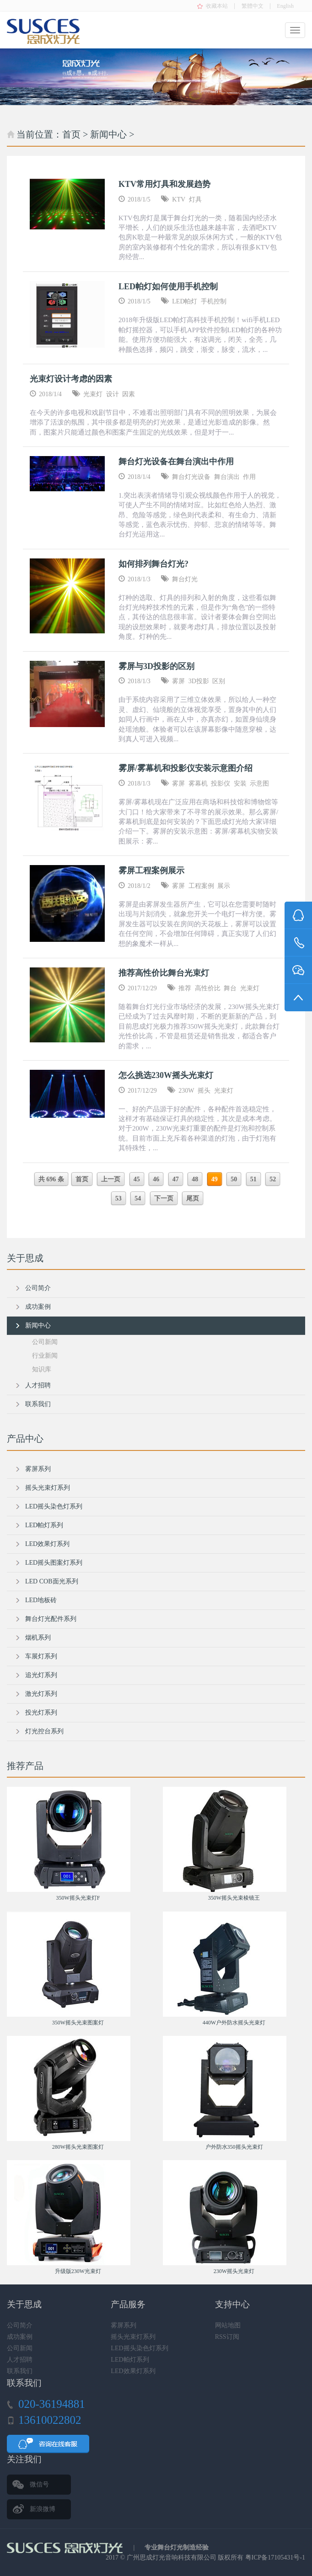 Image resolution: width=312 pixels, height=2576 pixels. Describe the element at coordinates (38, 1288) in the screenshot. I see `公司简介` at that location.